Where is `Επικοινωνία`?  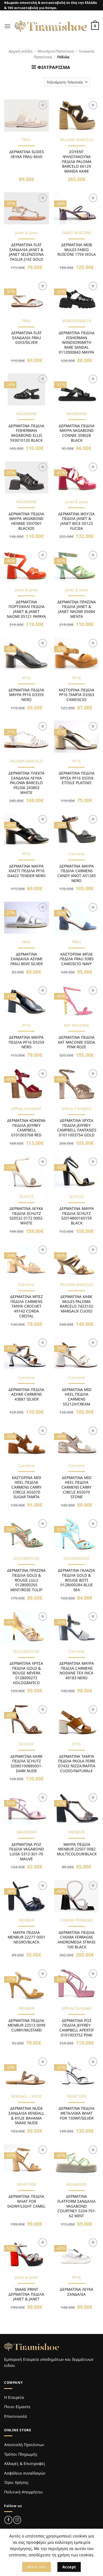
Επικοινωνία is located at coordinates (15, 2416).